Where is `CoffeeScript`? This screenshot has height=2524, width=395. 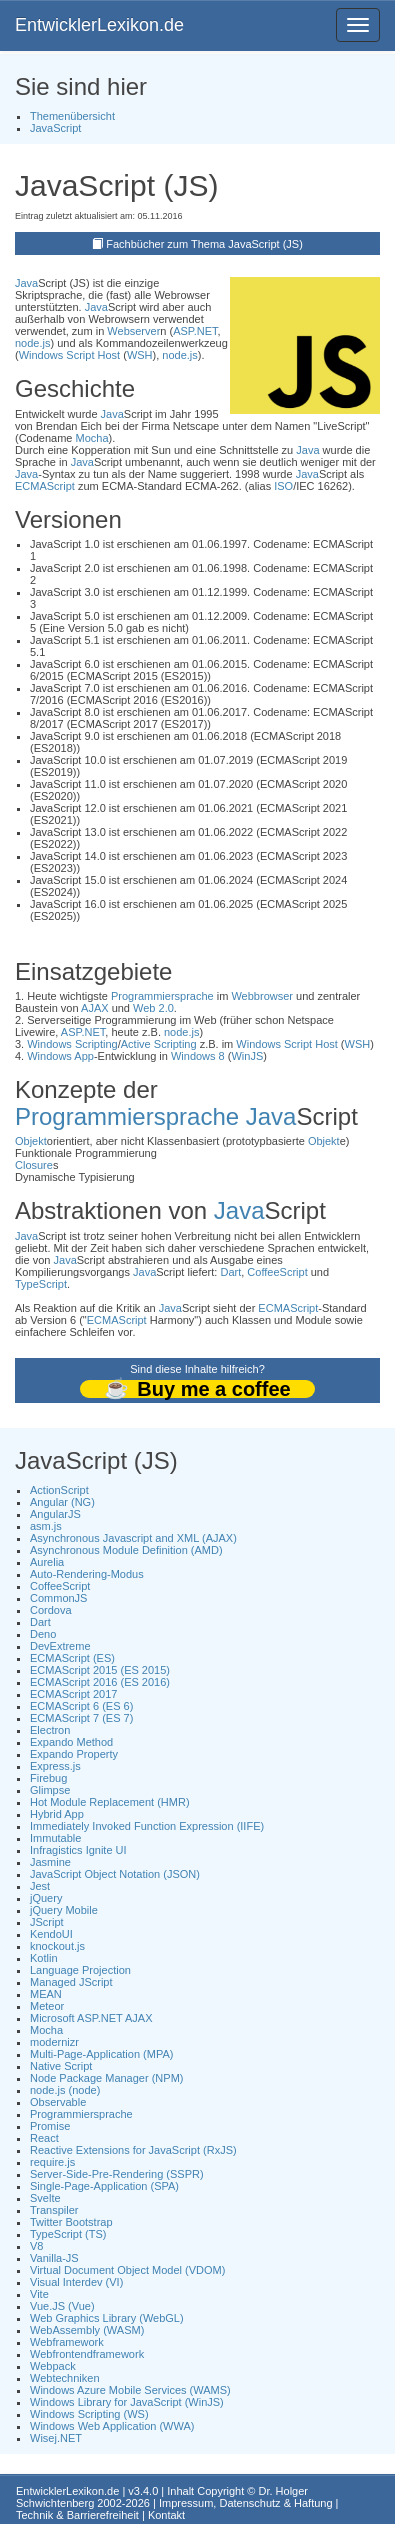 CoffeeScript is located at coordinates (277, 1272).